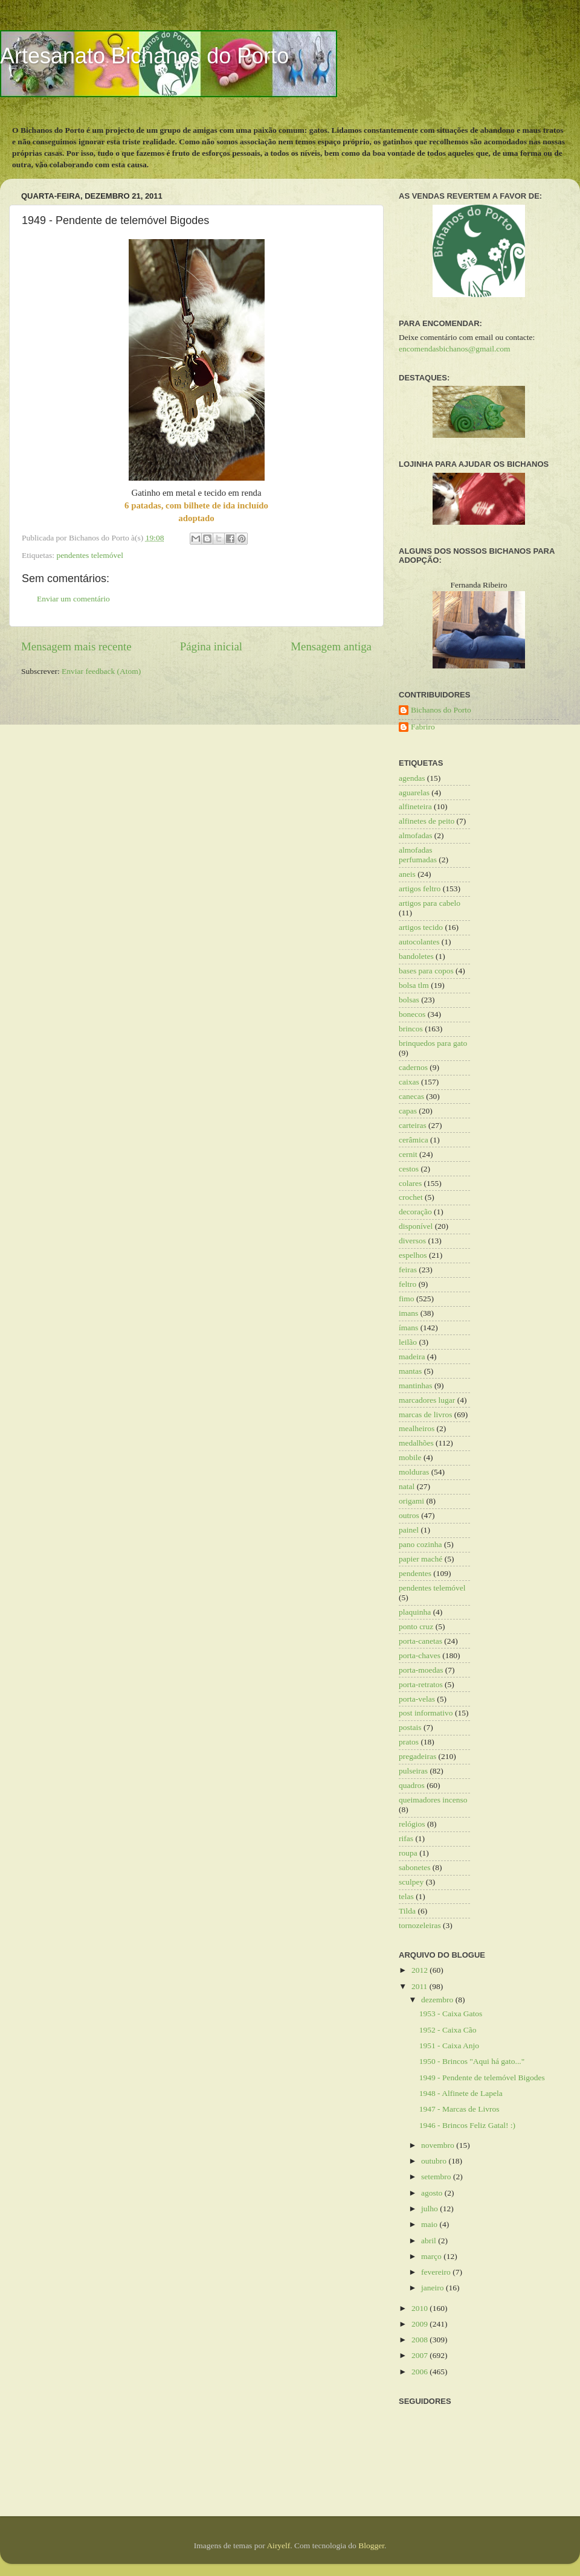 Image resolution: width=580 pixels, height=2576 pixels. Describe the element at coordinates (419, 888) in the screenshot. I see `artigos feltro` at that location.